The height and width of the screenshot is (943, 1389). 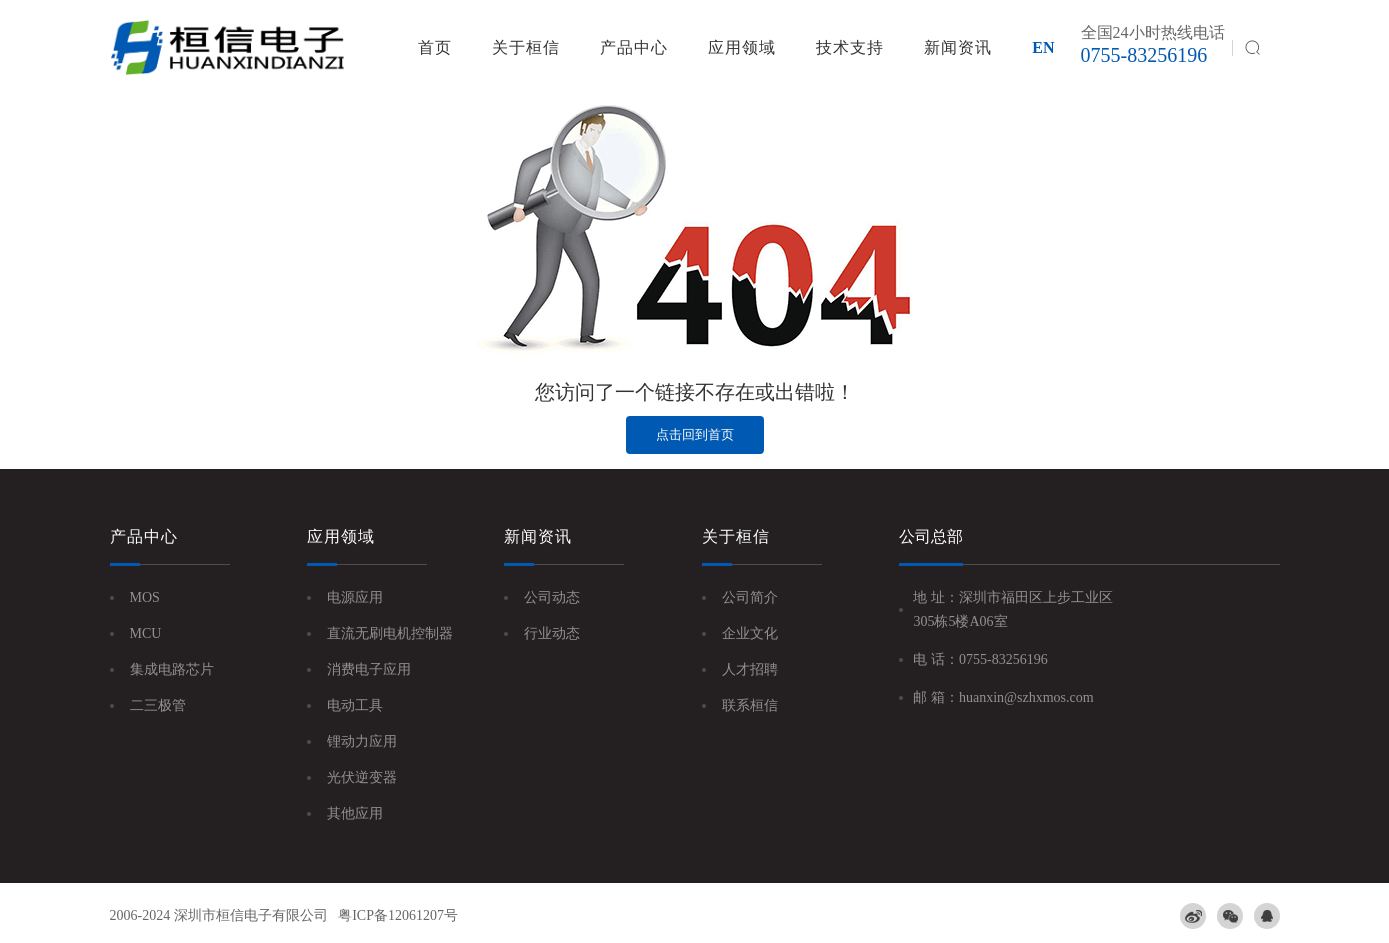 What do you see at coordinates (958, 47) in the screenshot?
I see `新闻资讯` at bounding box center [958, 47].